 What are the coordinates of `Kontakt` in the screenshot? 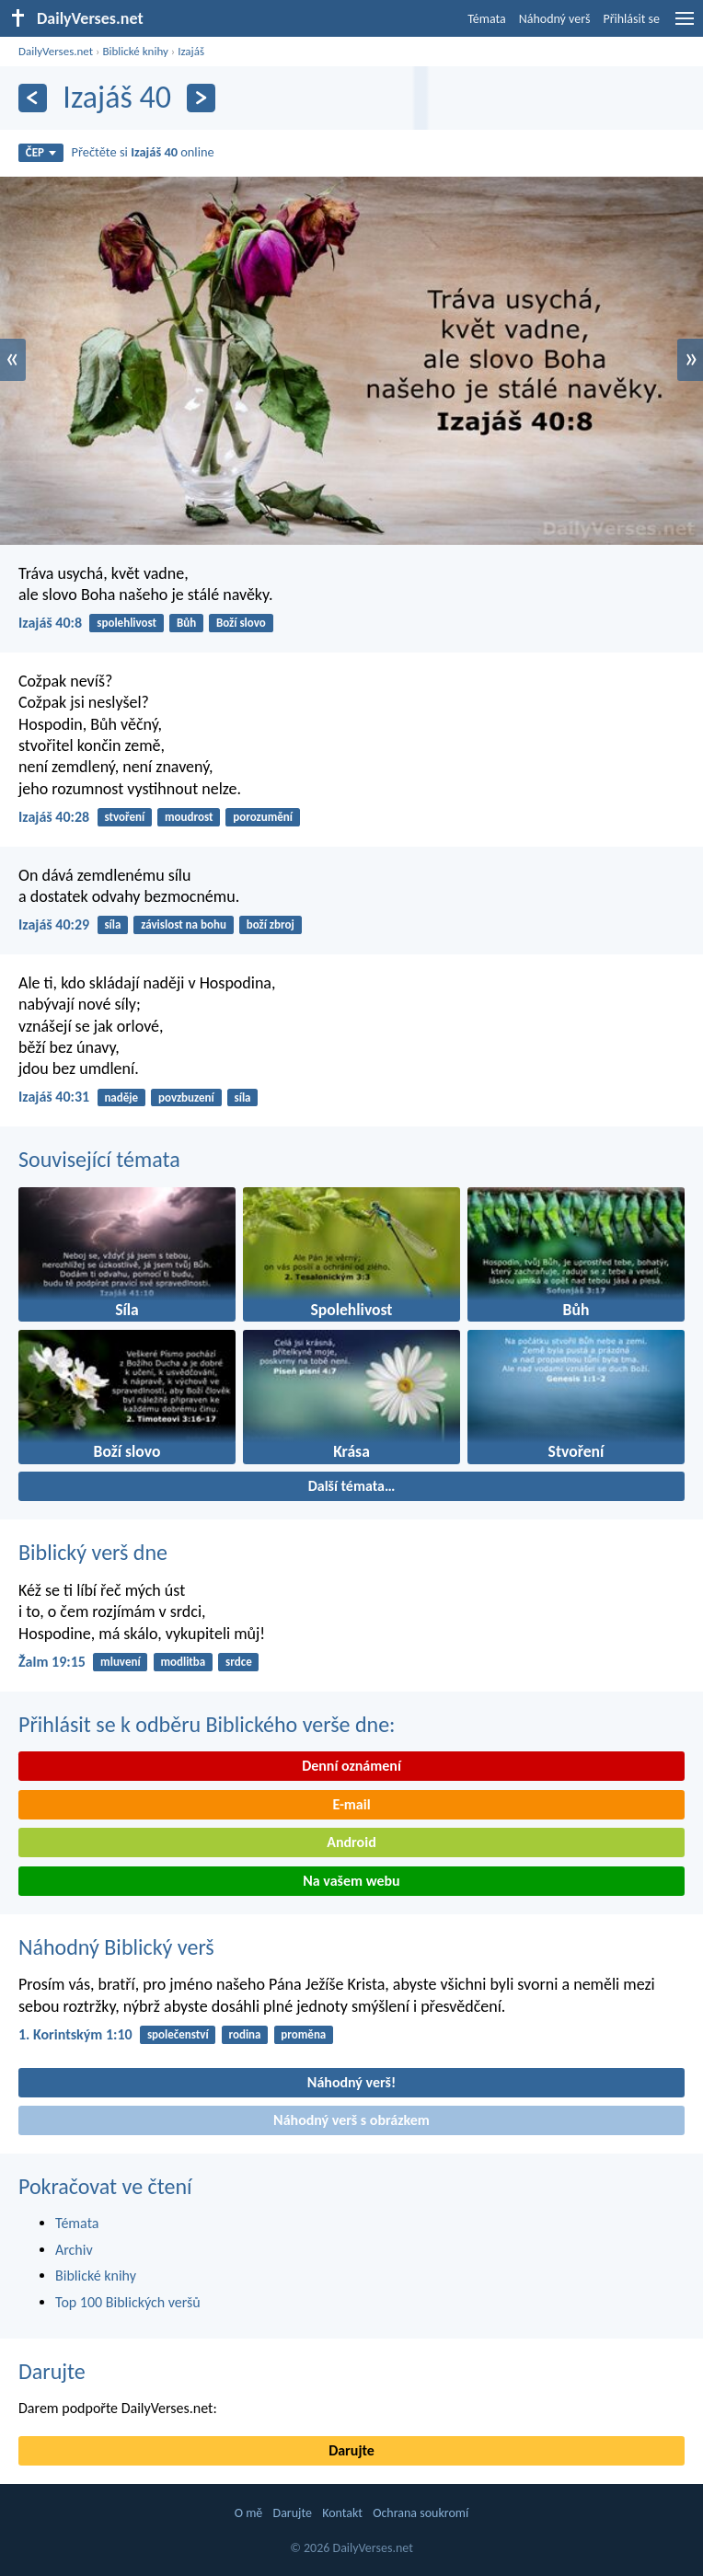 It's located at (342, 2513).